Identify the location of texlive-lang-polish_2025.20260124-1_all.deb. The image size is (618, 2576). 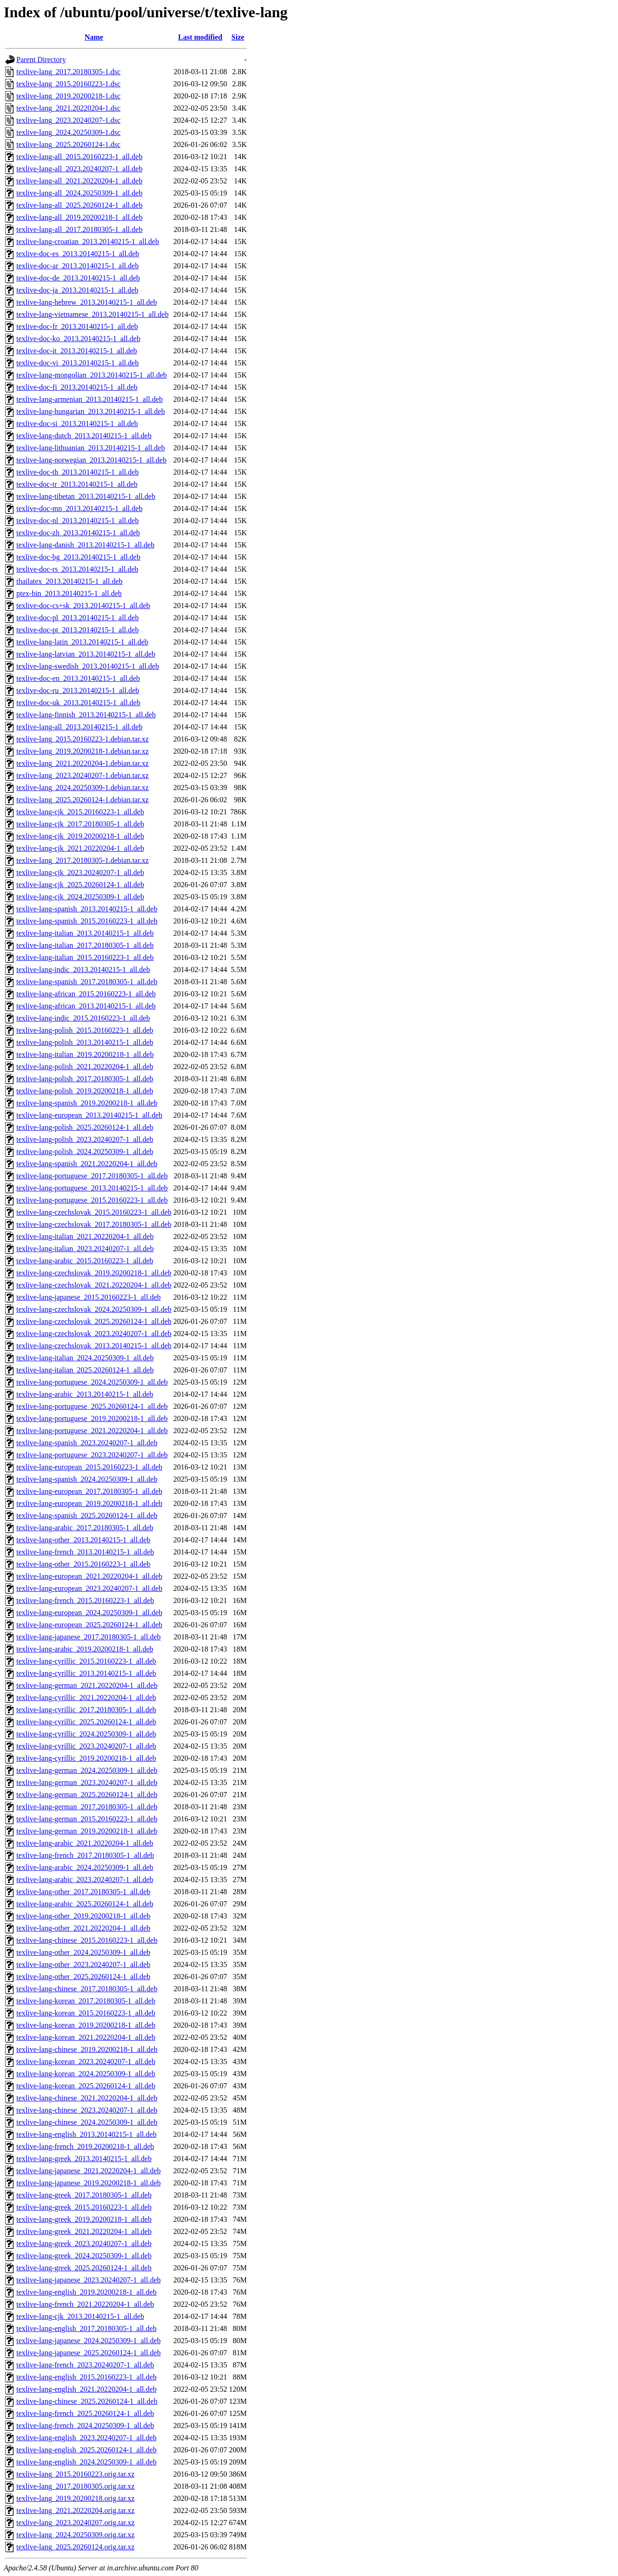
(84, 1127).